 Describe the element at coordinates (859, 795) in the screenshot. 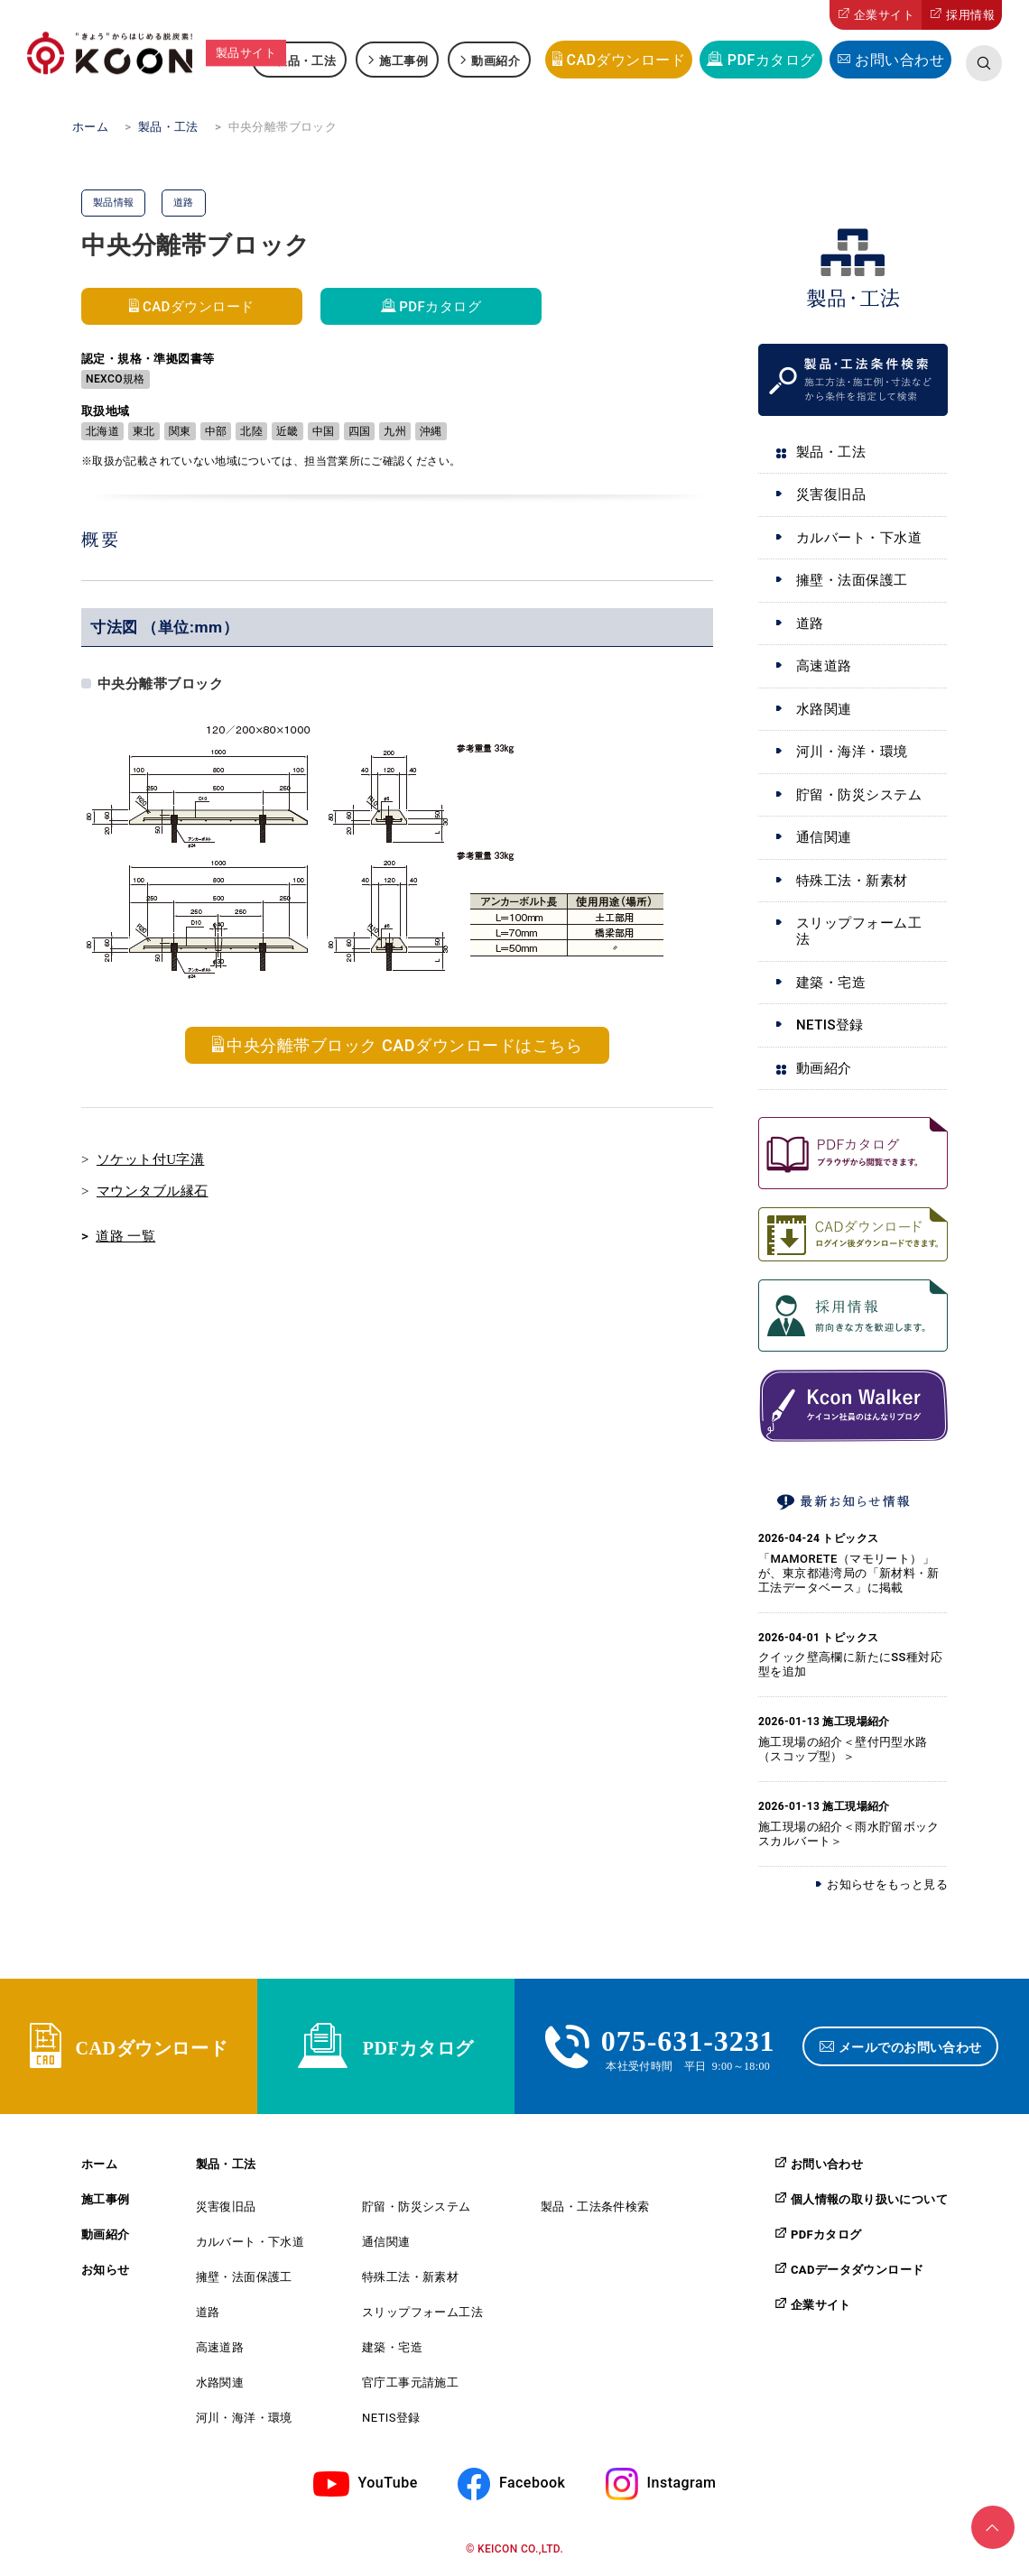

I see `貯留・防災システム` at that location.